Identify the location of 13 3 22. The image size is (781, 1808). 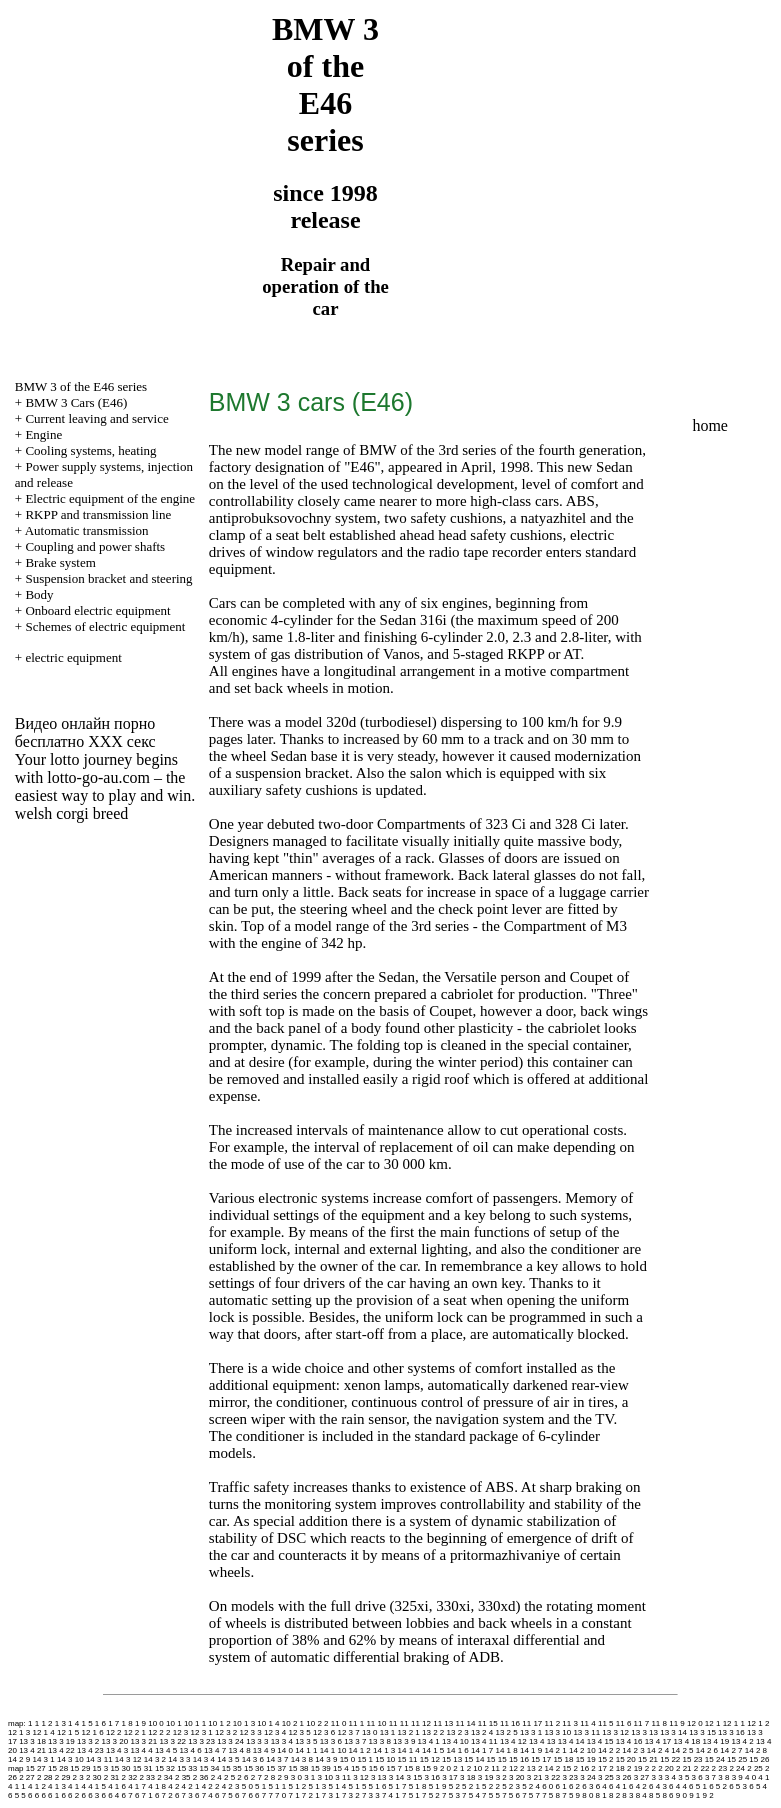
(172, 1741).